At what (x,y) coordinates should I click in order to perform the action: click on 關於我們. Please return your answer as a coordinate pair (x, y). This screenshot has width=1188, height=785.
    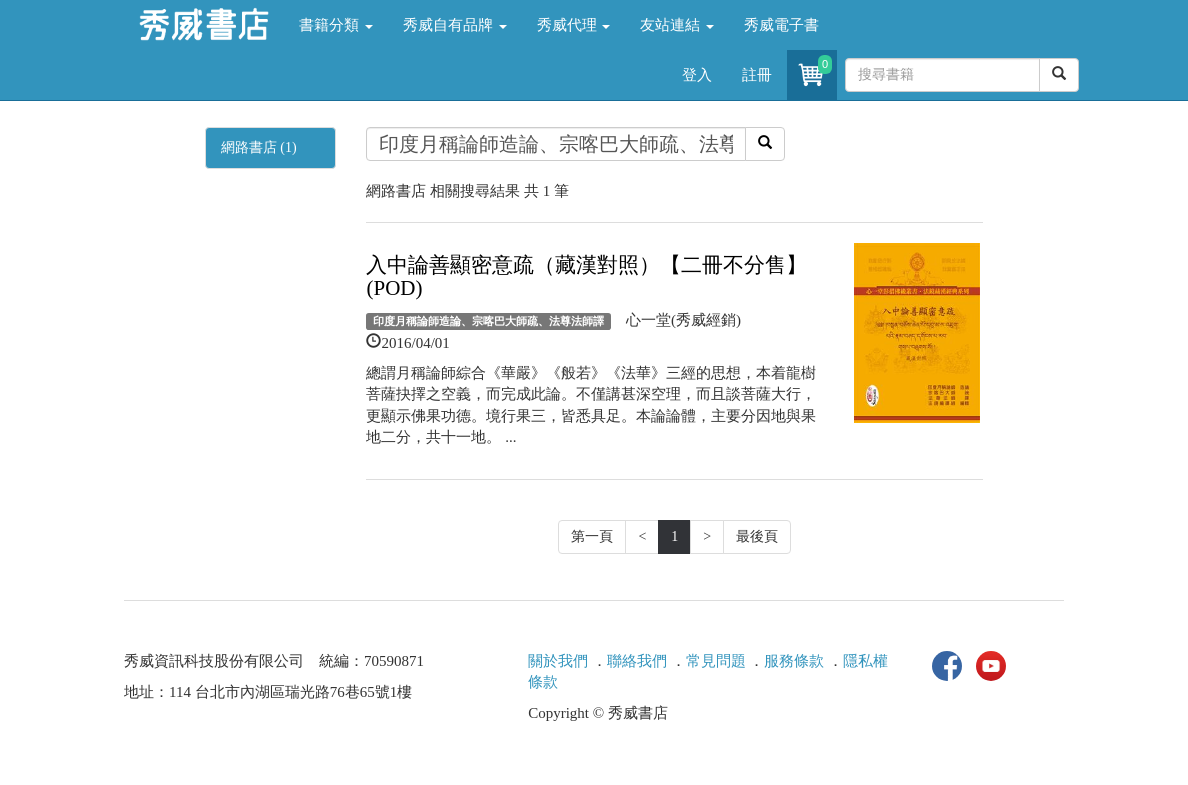
    Looking at the image, I should click on (558, 661).